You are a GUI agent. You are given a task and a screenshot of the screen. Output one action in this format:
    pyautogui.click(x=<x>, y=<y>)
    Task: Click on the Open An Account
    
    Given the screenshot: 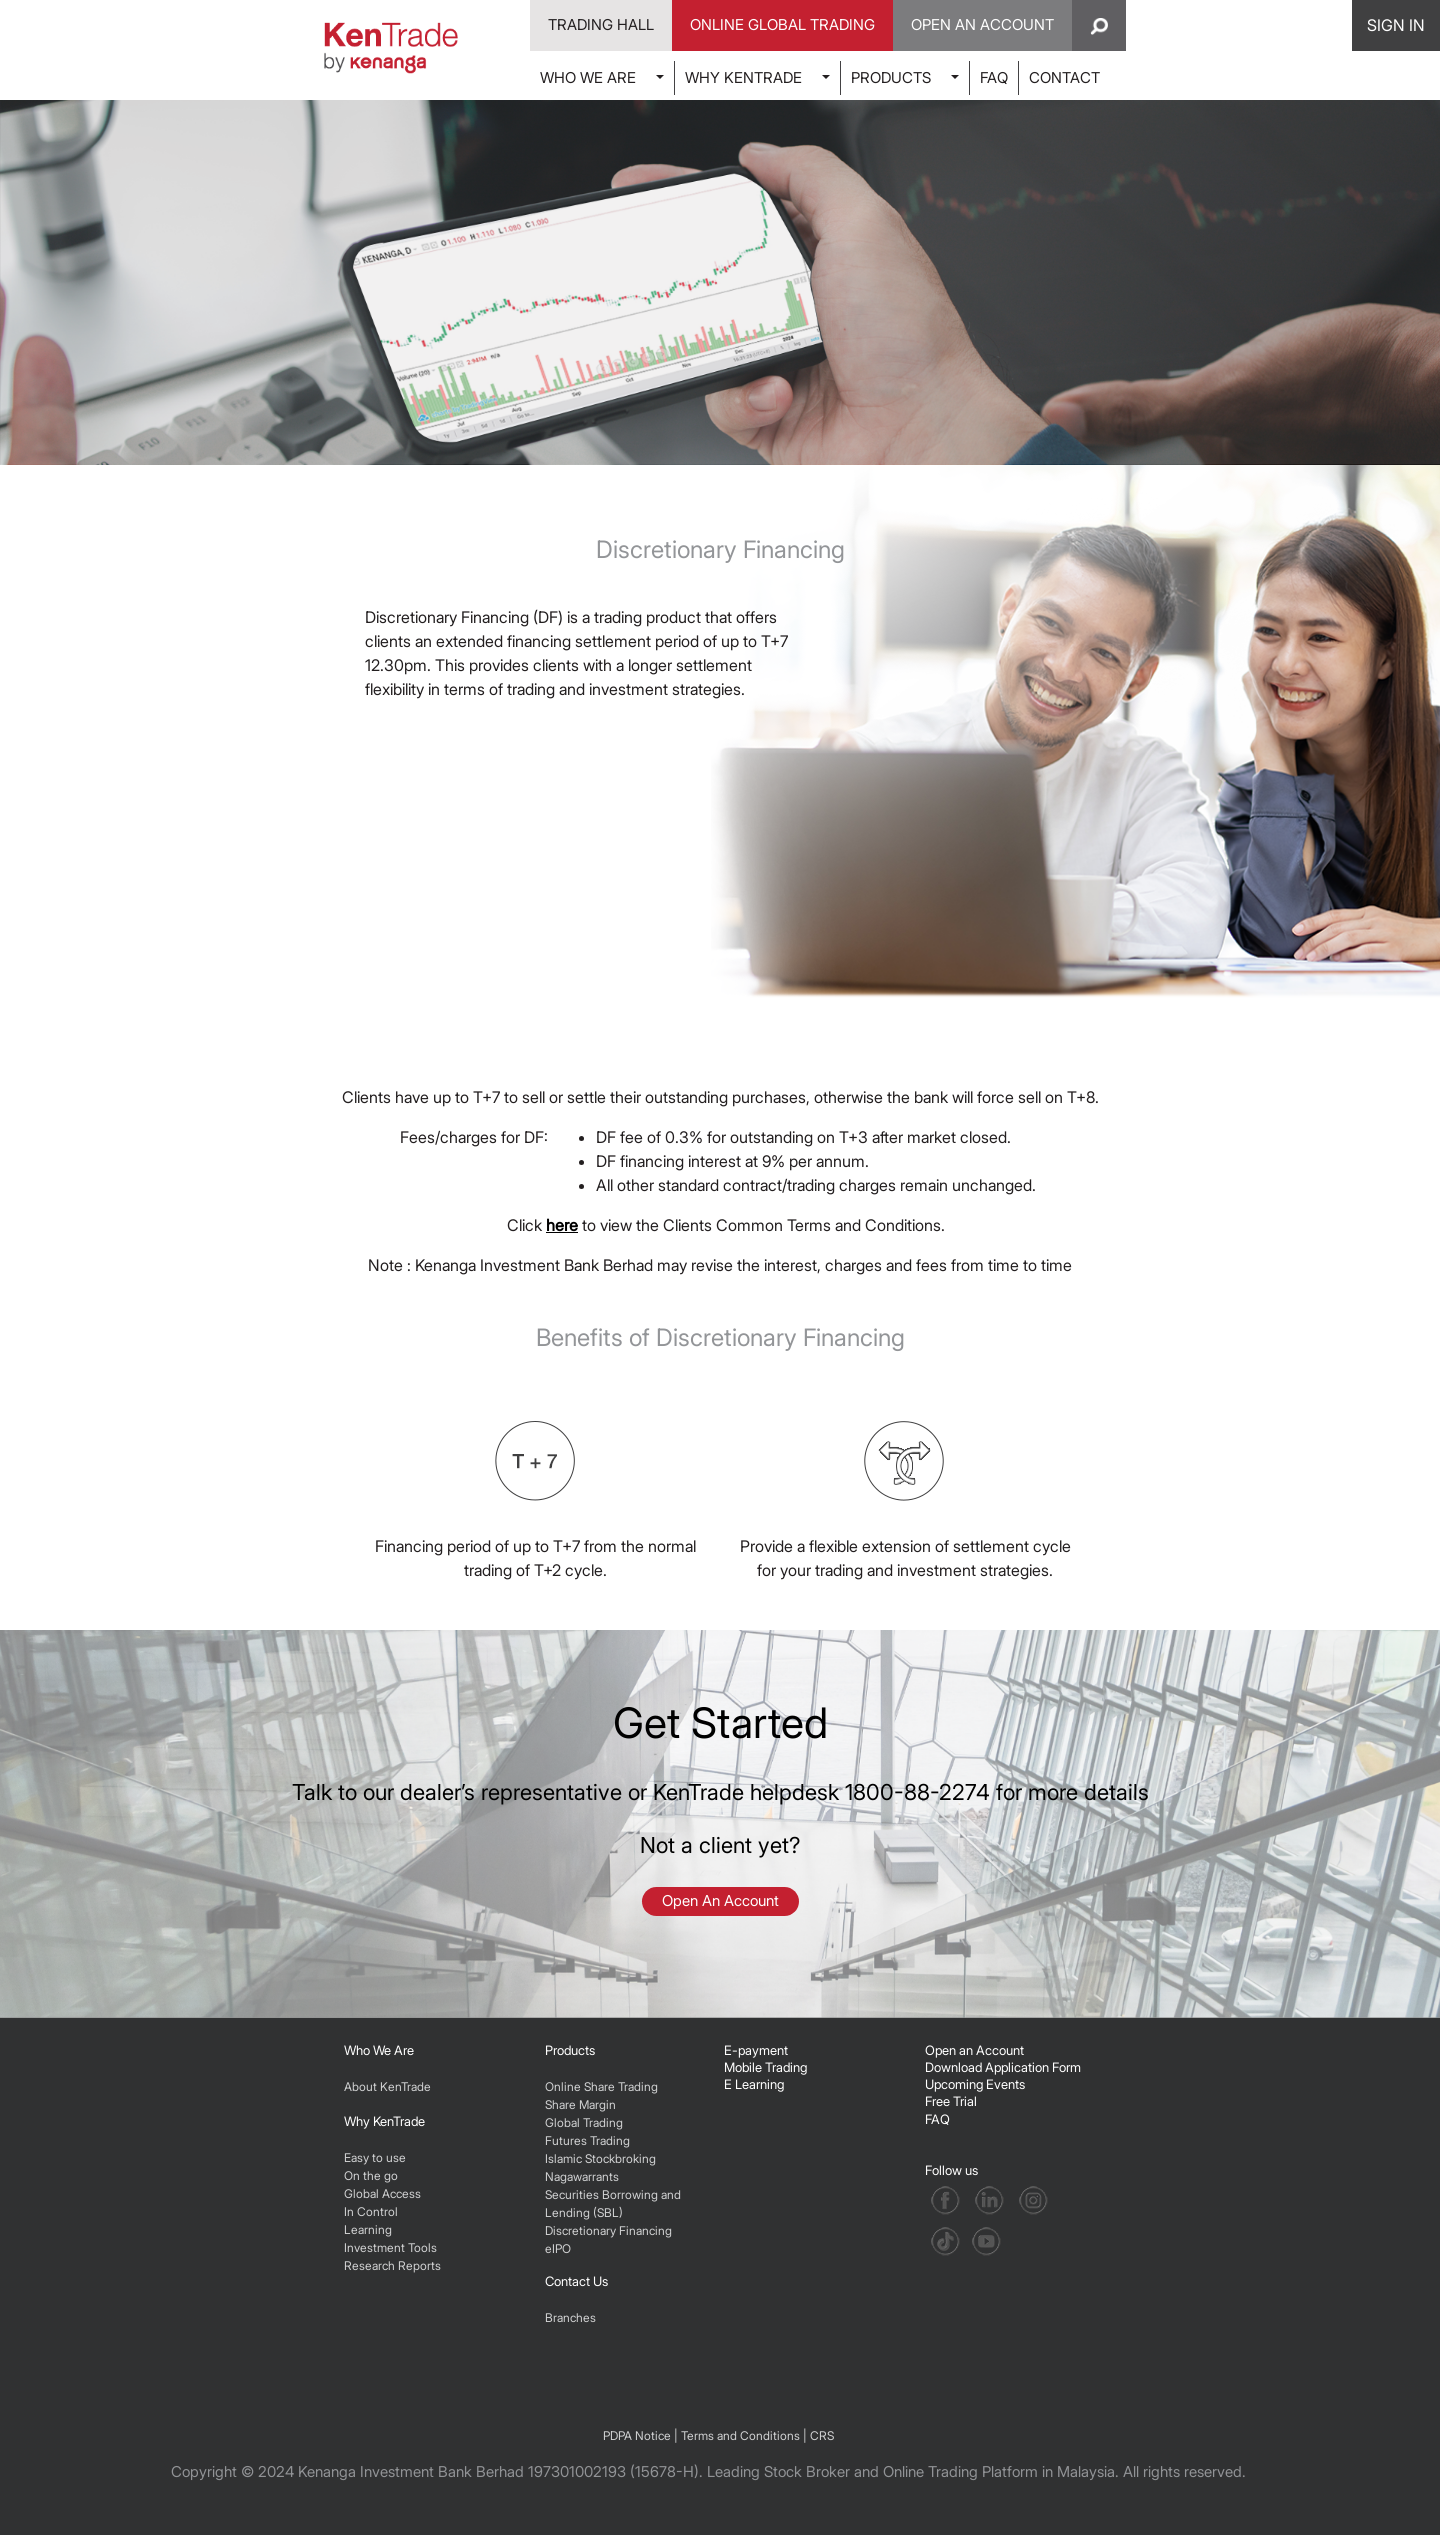 What is the action you would take?
    pyautogui.click(x=982, y=24)
    